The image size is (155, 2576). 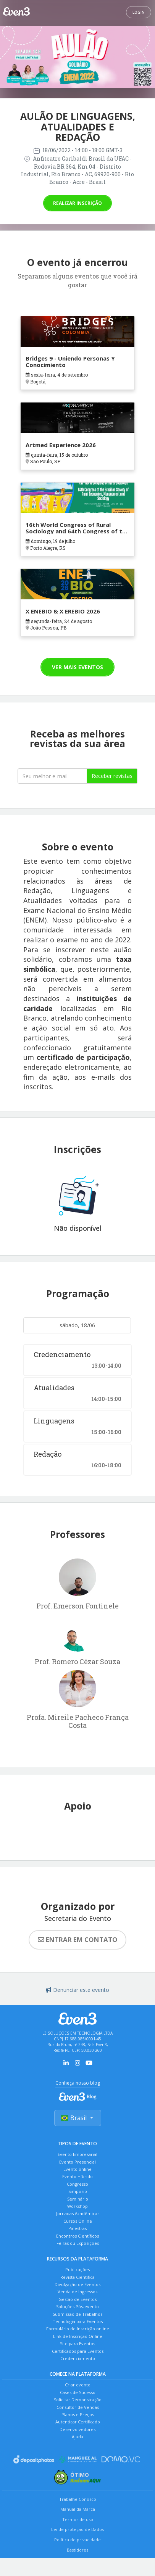 What do you see at coordinates (77, 2284) in the screenshot?
I see `Divulgação de Eventos` at bounding box center [77, 2284].